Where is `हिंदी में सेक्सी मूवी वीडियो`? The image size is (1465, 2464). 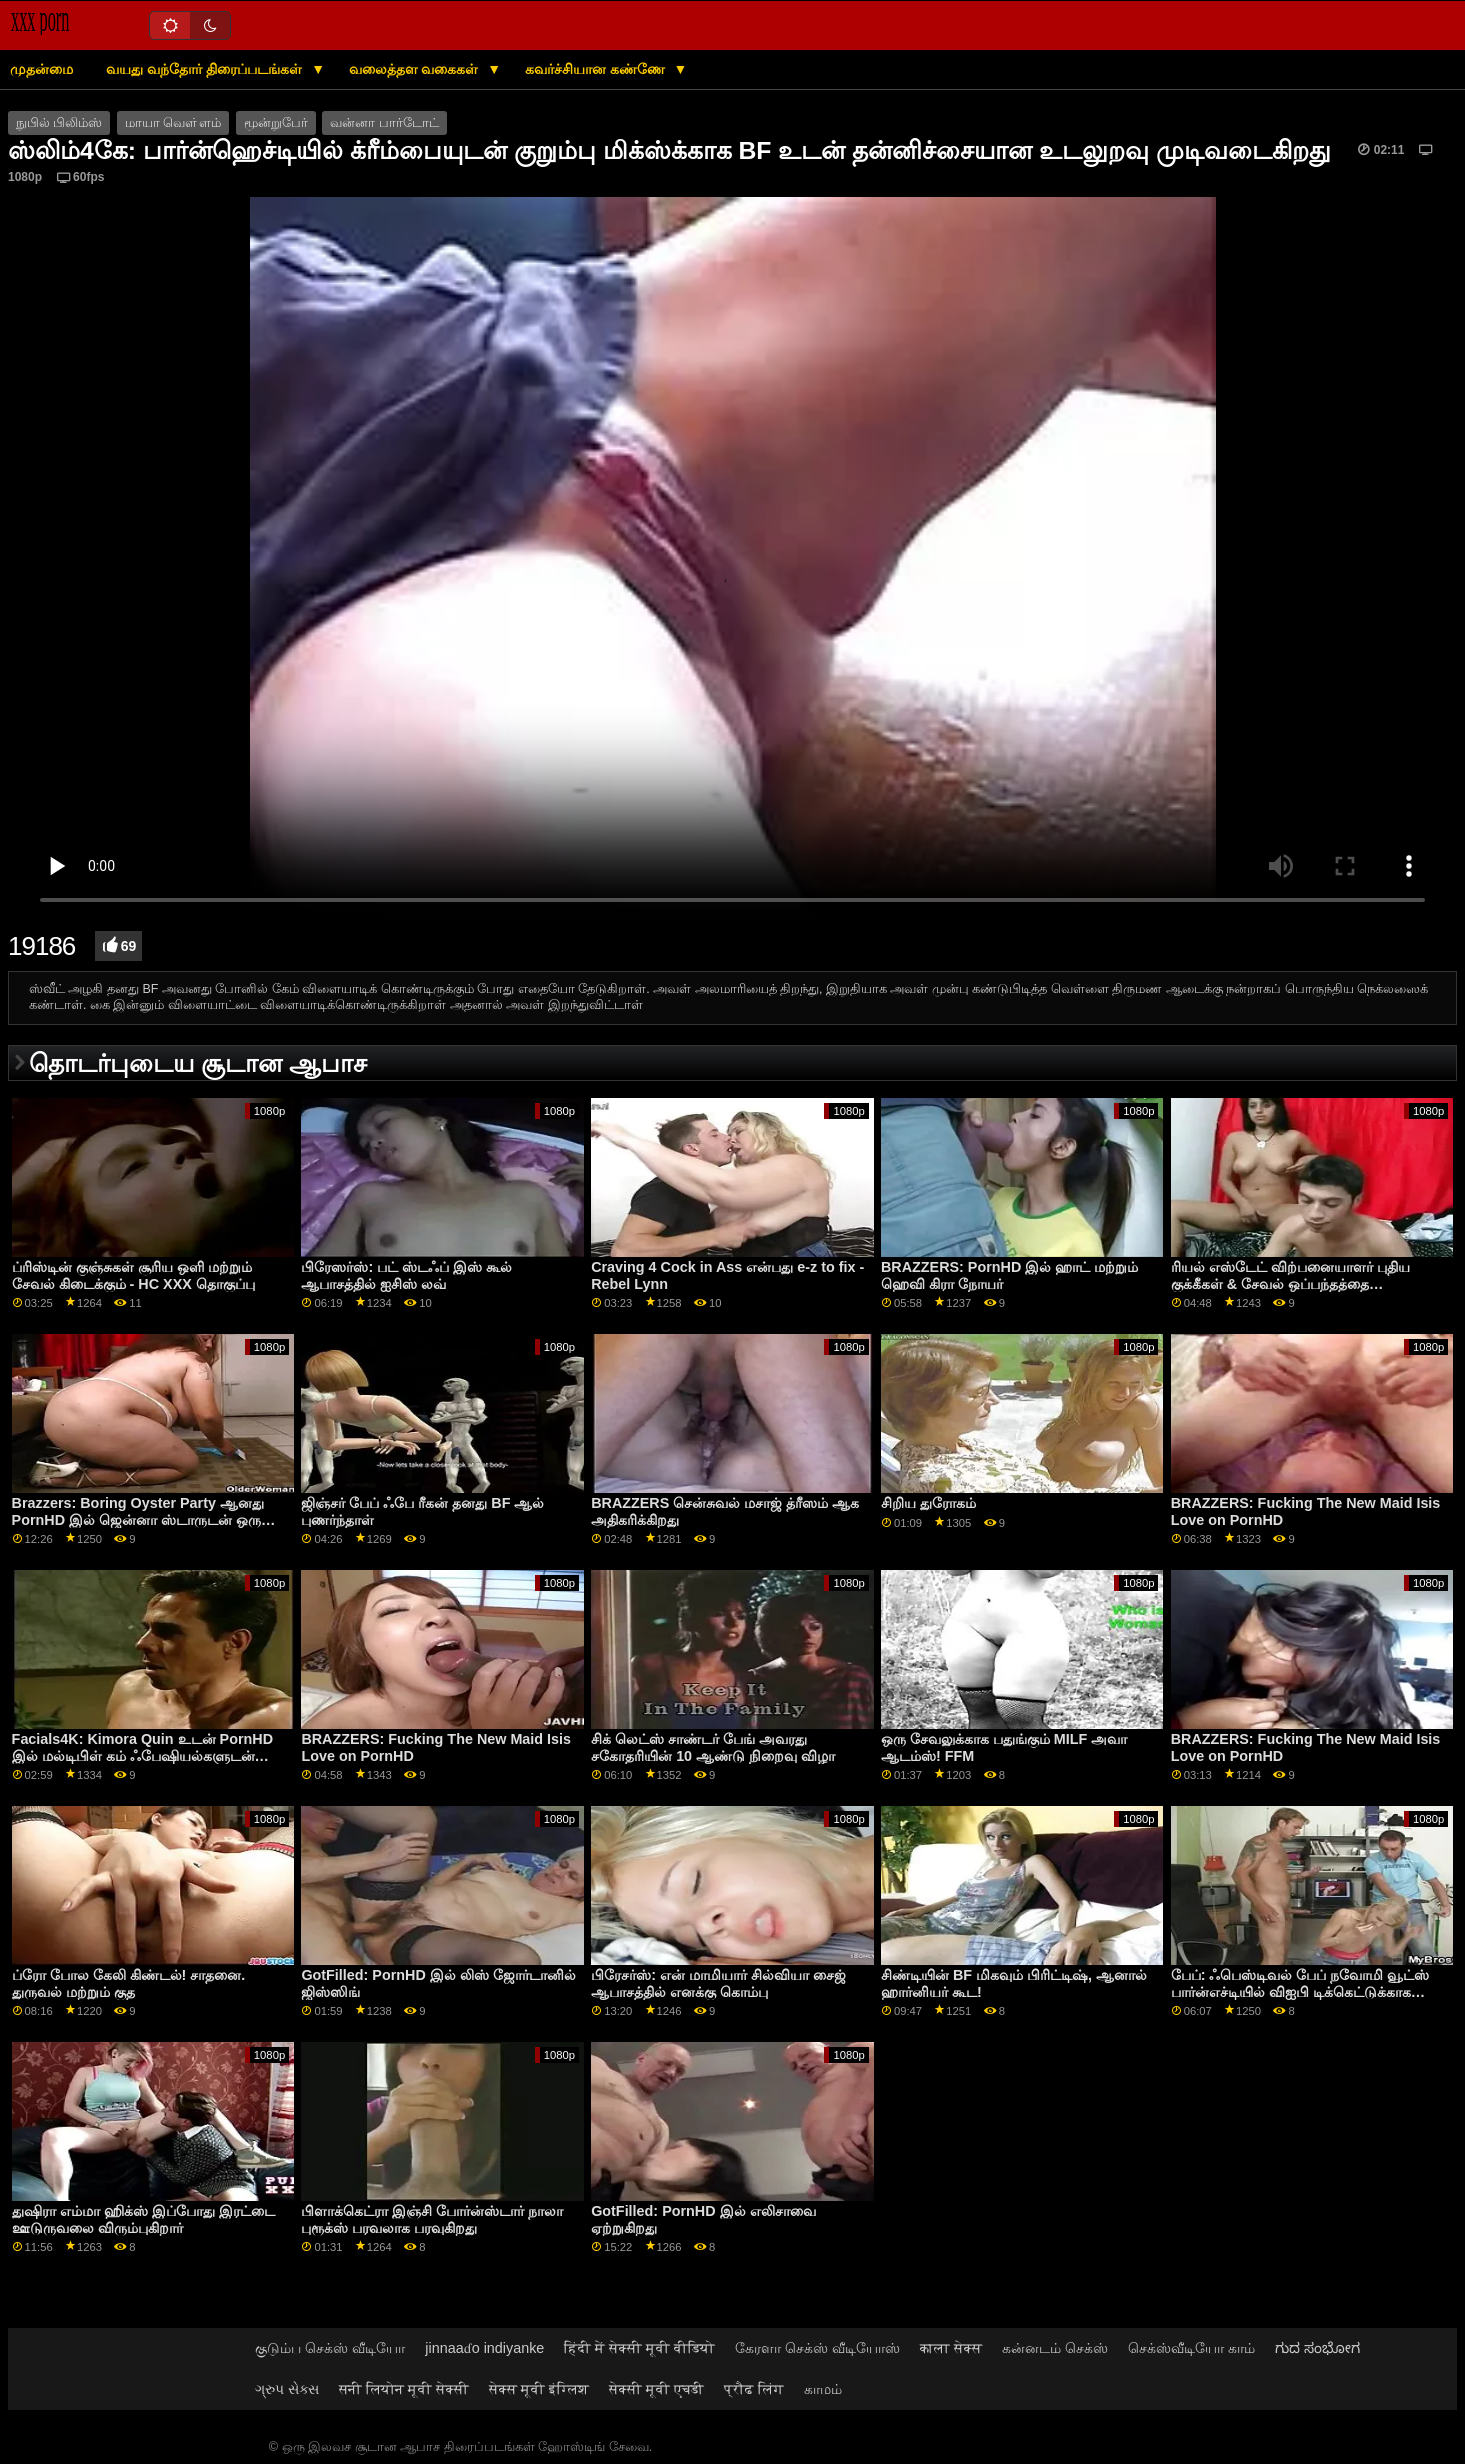
हिंदी में सेक्सी मूवी वीडियो is located at coordinates (639, 2348).